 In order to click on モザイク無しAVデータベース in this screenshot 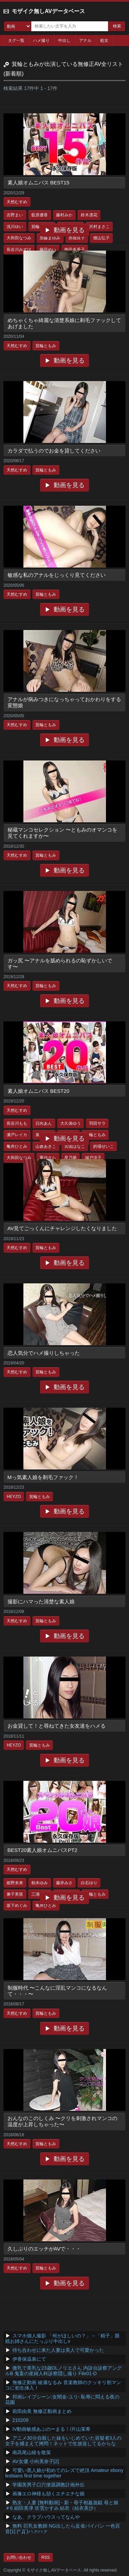, I will do `click(48, 11)`.